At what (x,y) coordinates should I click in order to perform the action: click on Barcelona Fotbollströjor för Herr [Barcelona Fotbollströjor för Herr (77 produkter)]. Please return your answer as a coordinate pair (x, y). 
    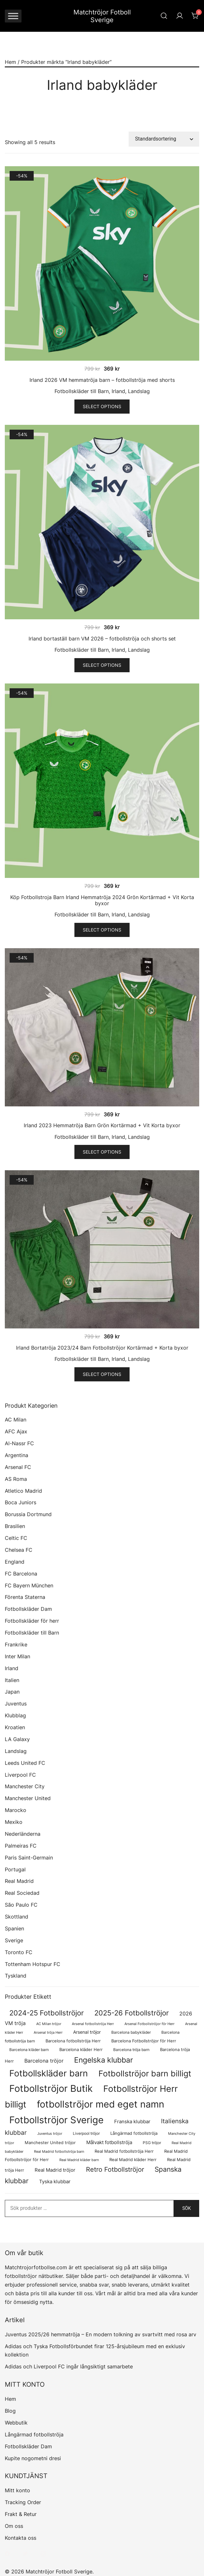
    Looking at the image, I should click on (143, 2041).